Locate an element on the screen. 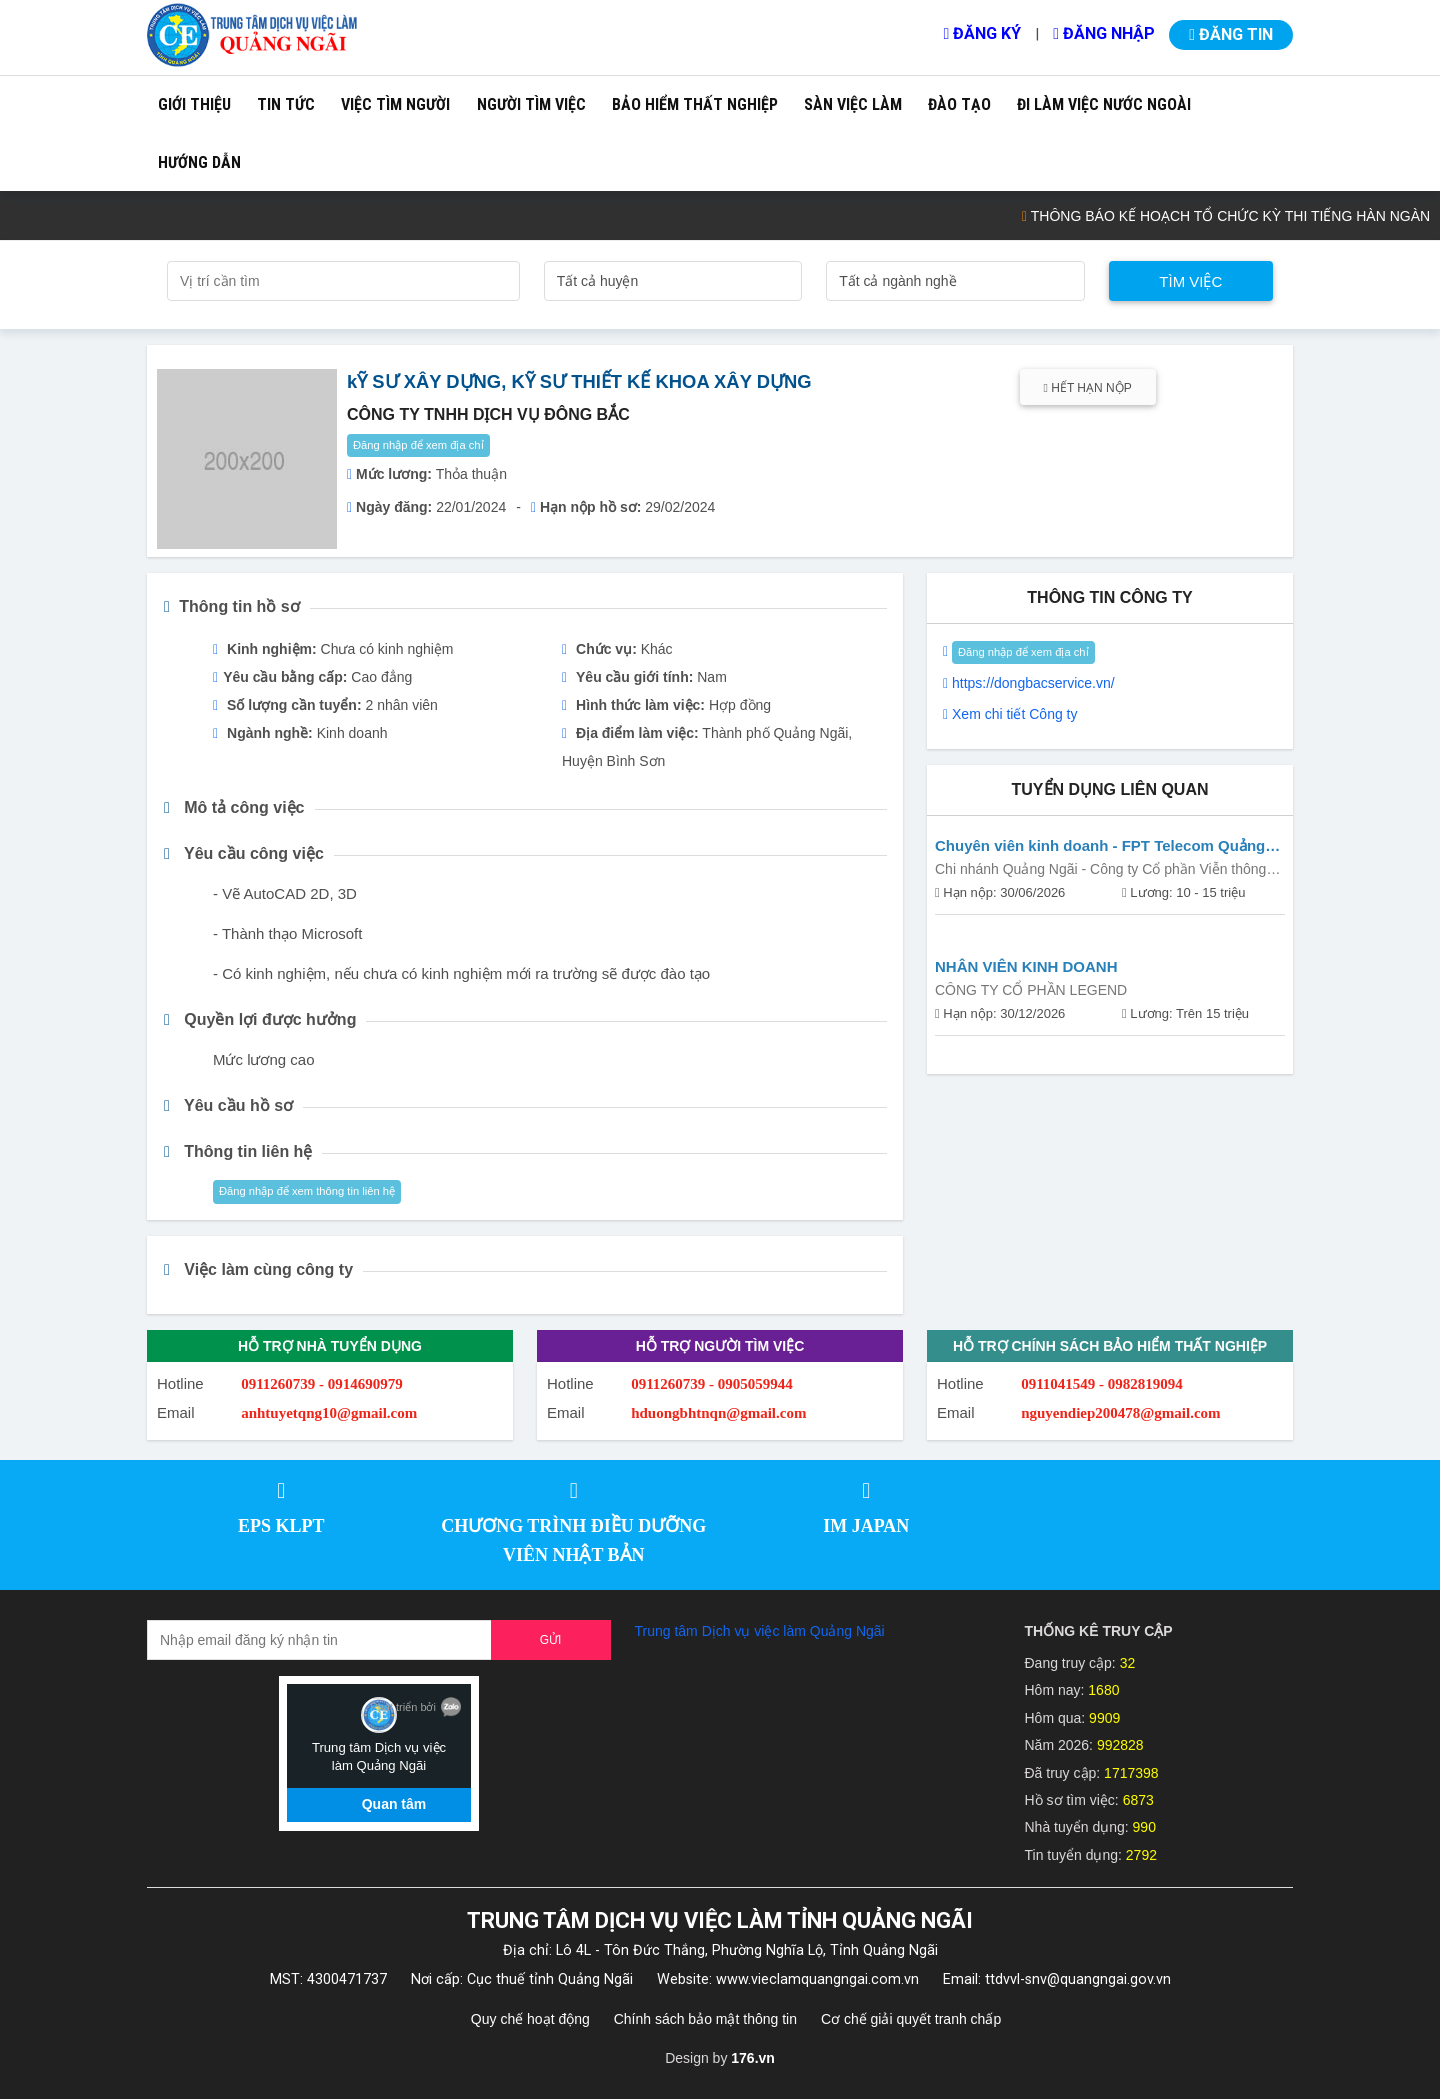  Chuyên viên kinh doanh - FPT Telecom Quảng Ngãi is located at coordinates (1100, 847).